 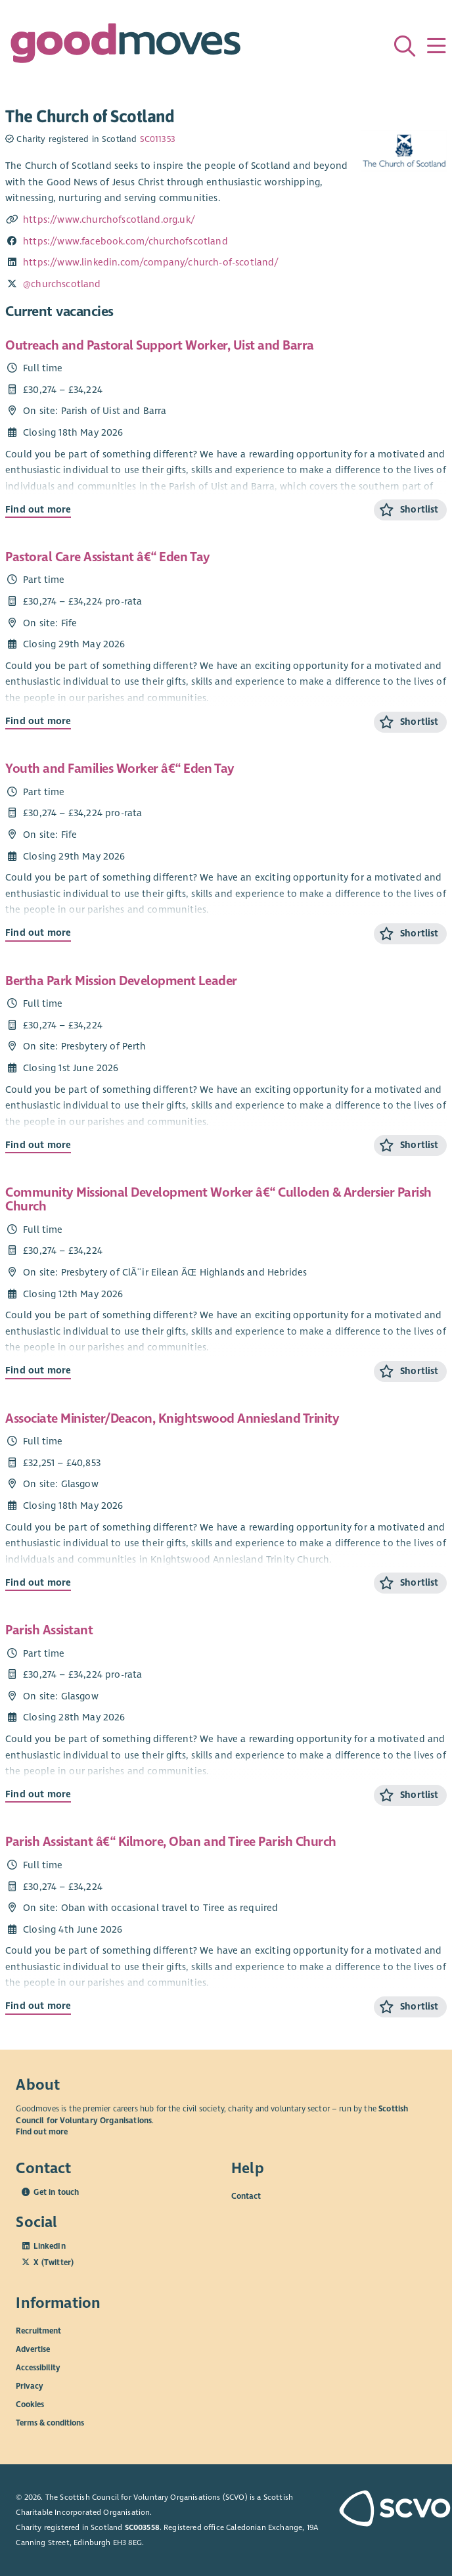 What do you see at coordinates (29, 2386) in the screenshot?
I see `Privacy` at bounding box center [29, 2386].